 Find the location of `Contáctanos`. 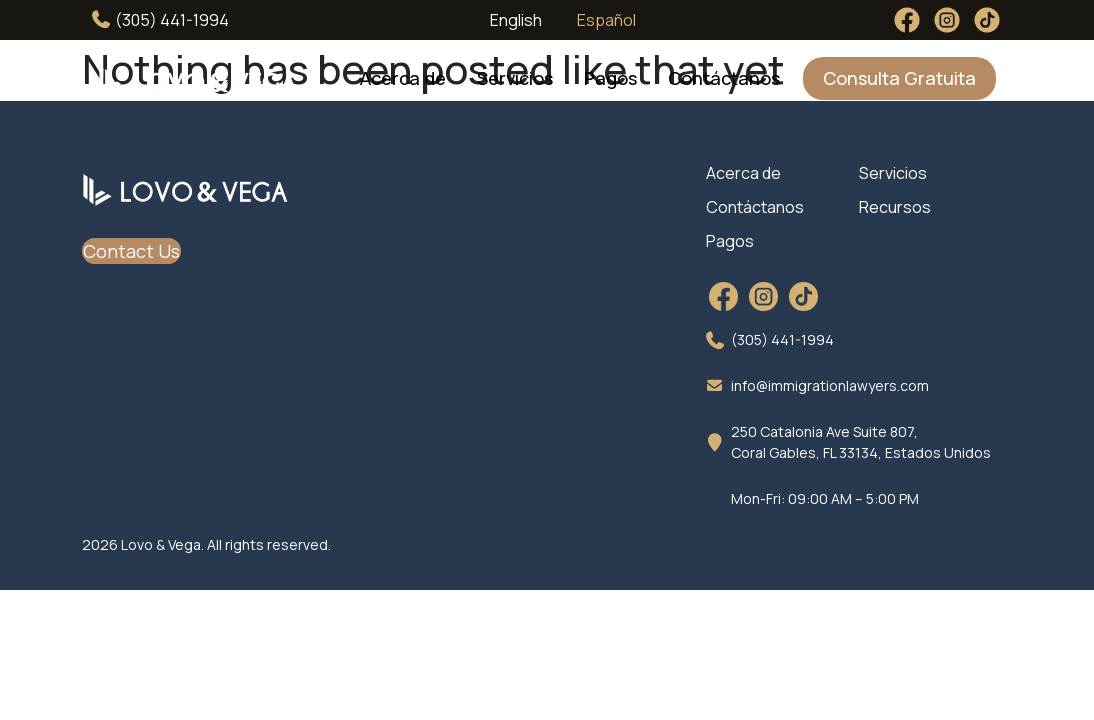

Contáctanos is located at coordinates (724, 78).